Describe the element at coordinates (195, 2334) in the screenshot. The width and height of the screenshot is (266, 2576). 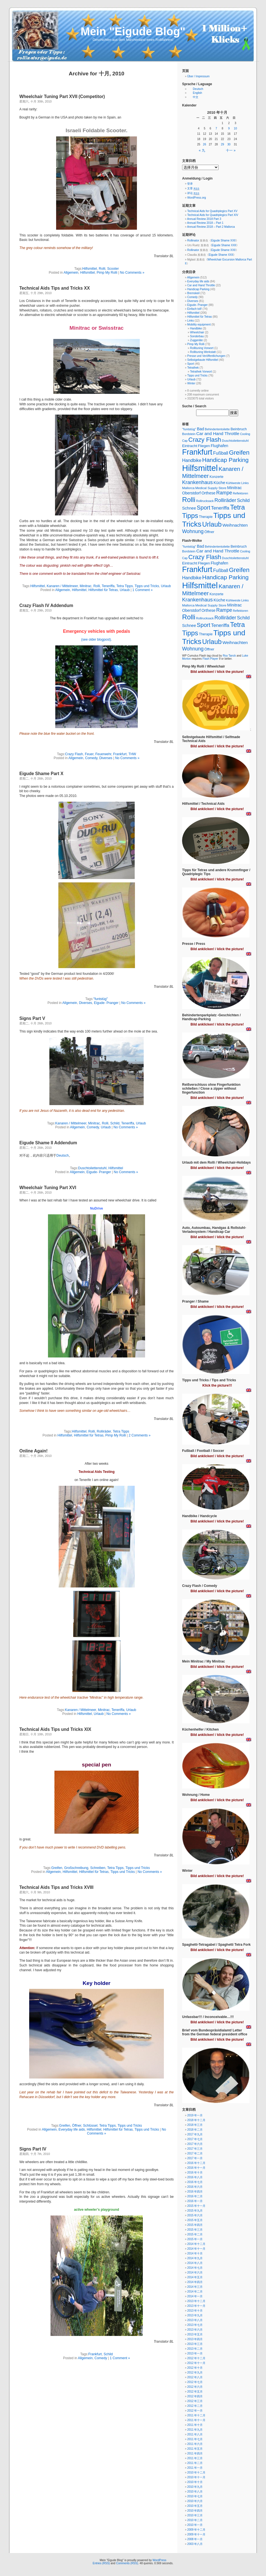
I see `2013 年五月` at that location.